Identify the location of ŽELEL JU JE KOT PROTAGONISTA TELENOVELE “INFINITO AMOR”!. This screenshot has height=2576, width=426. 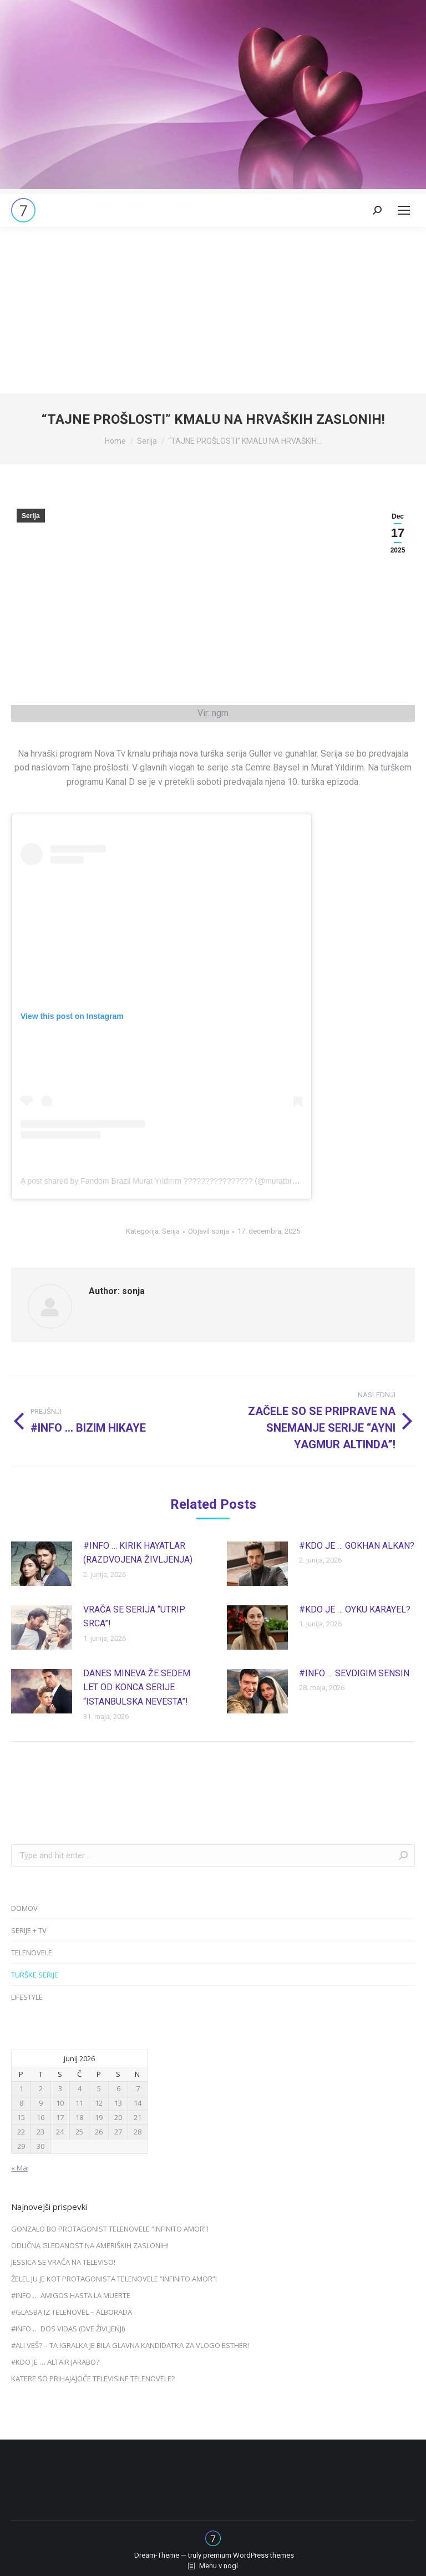
(114, 2279).